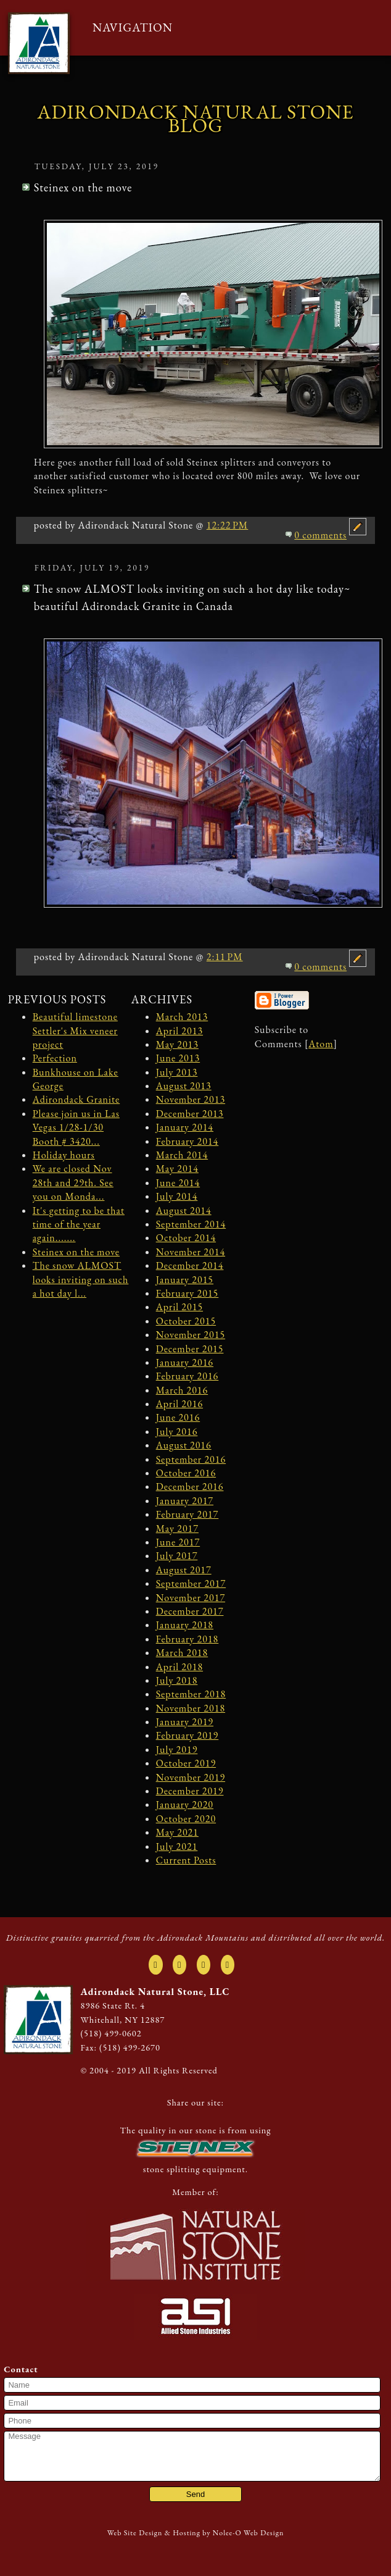 The height and width of the screenshot is (2576, 391). What do you see at coordinates (177, 1846) in the screenshot?
I see `July 2021` at bounding box center [177, 1846].